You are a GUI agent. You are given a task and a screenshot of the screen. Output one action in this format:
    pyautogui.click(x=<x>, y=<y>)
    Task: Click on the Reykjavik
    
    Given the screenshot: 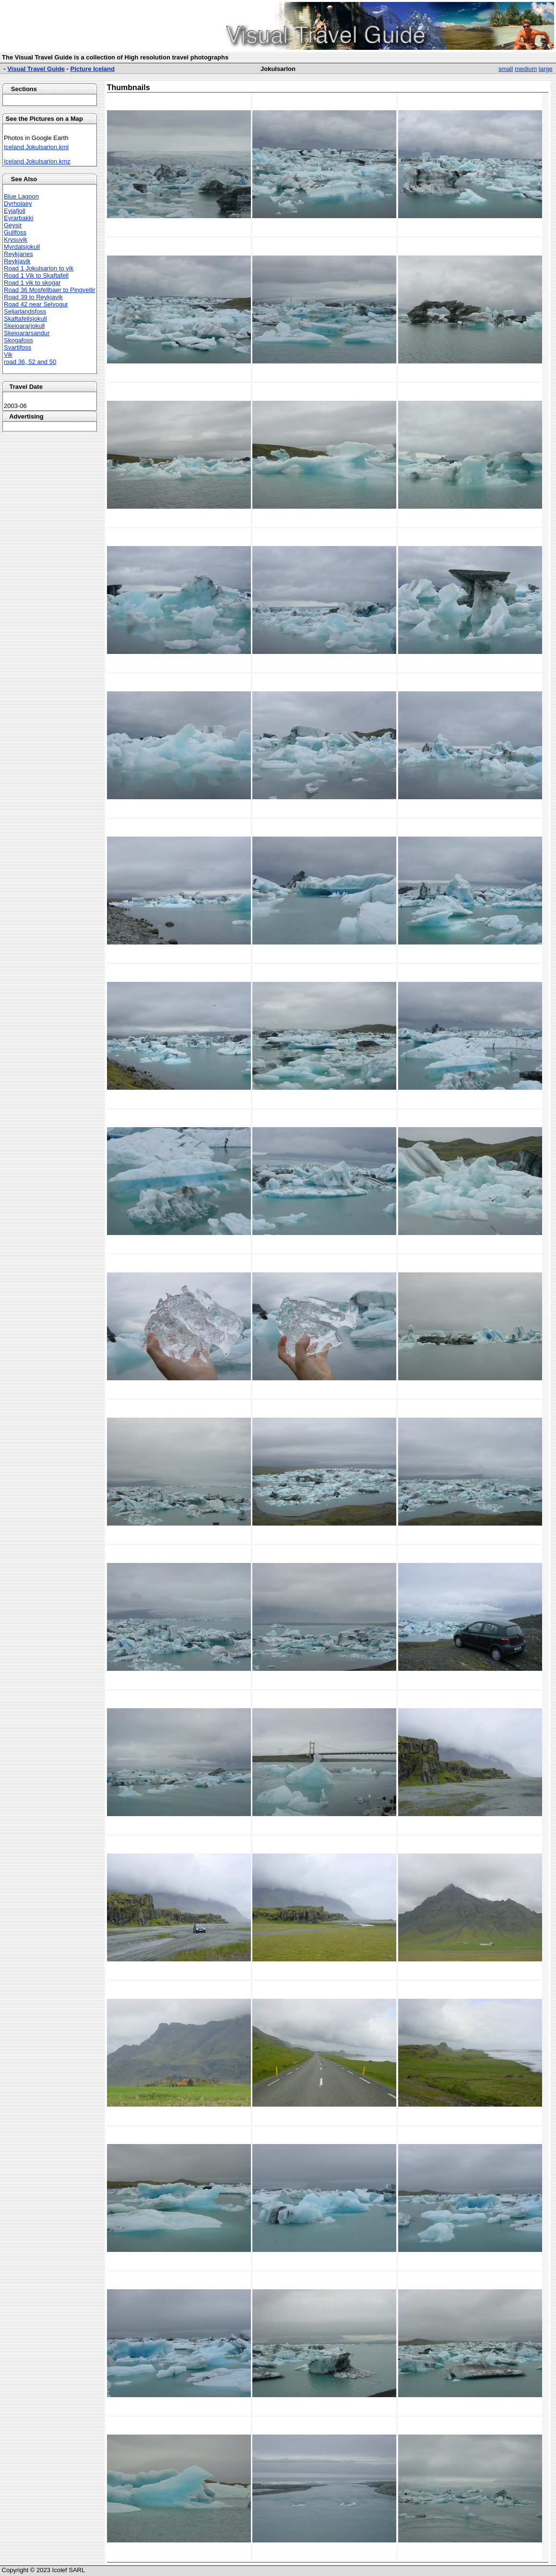 What is the action you would take?
    pyautogui.click(x=17, y=261)
    